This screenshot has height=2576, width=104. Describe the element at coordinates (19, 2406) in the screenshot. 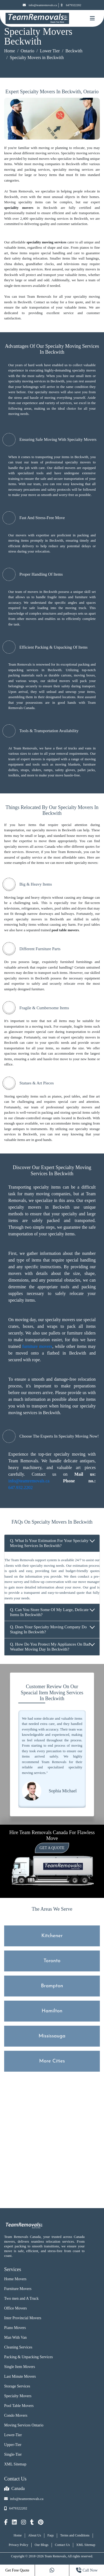

I see `Pool Table Movers` at that location.